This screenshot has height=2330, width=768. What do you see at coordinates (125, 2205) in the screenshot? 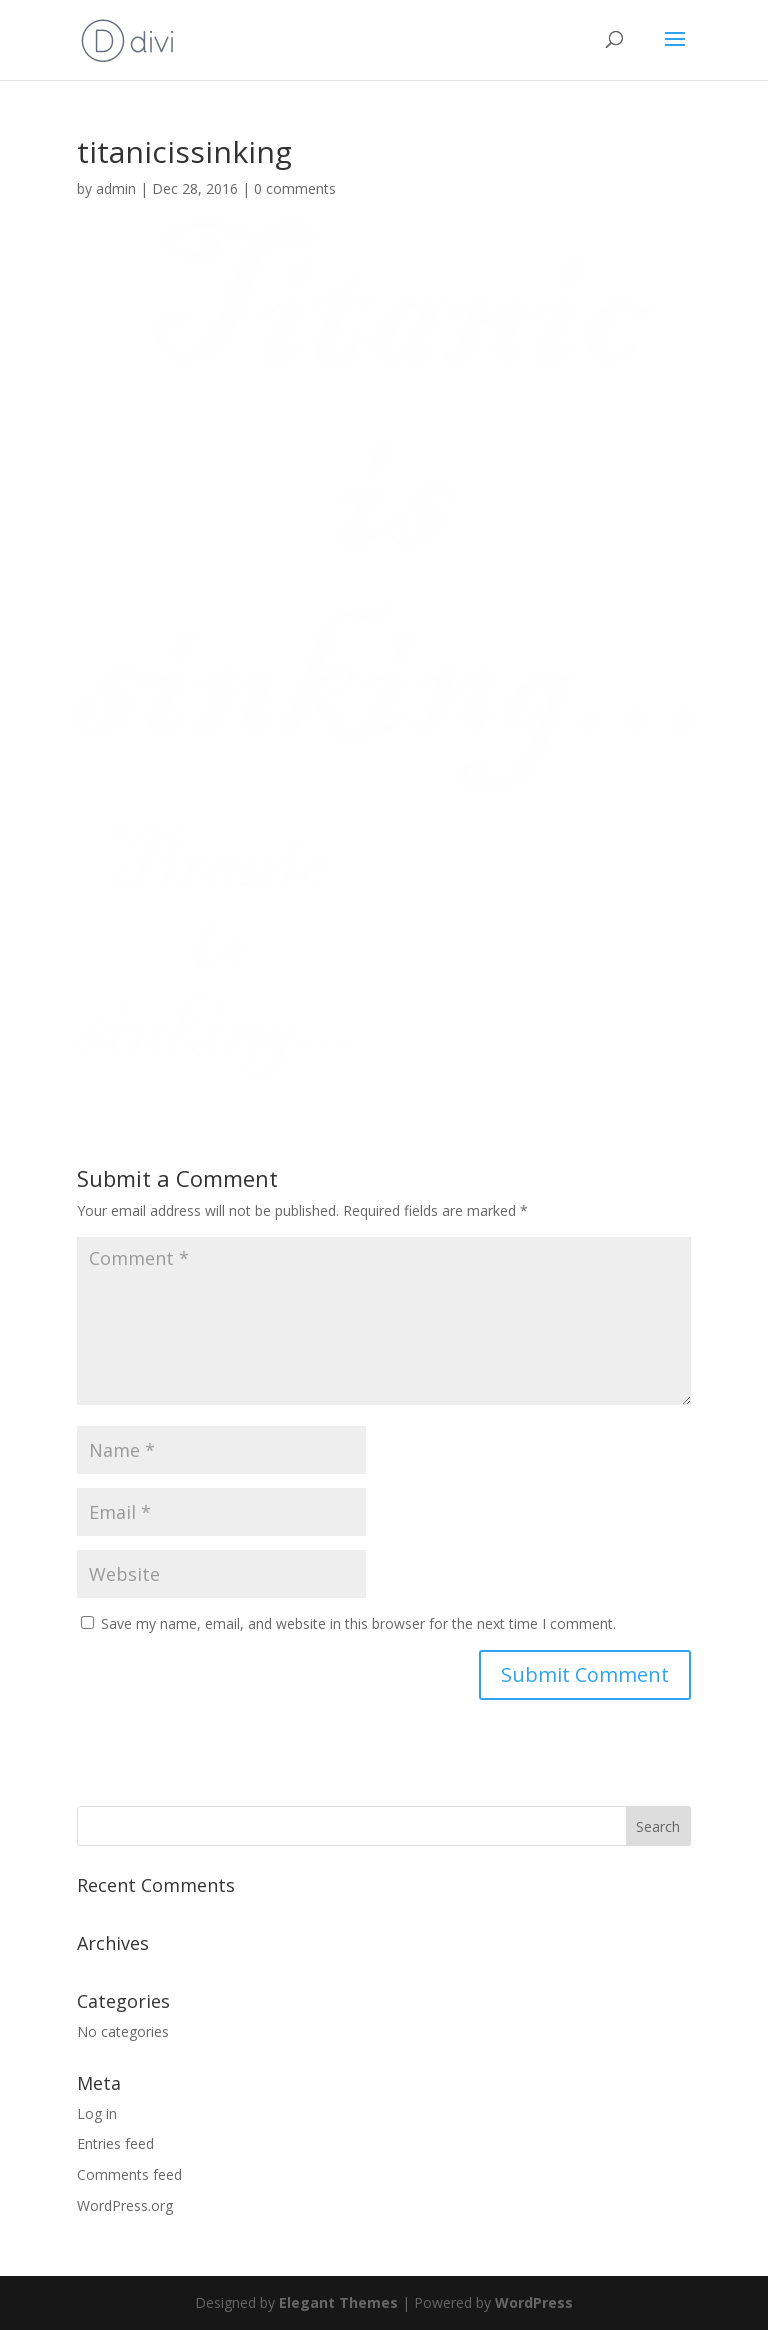
I see `WordPress.org` at bounding box center [125, 2205].